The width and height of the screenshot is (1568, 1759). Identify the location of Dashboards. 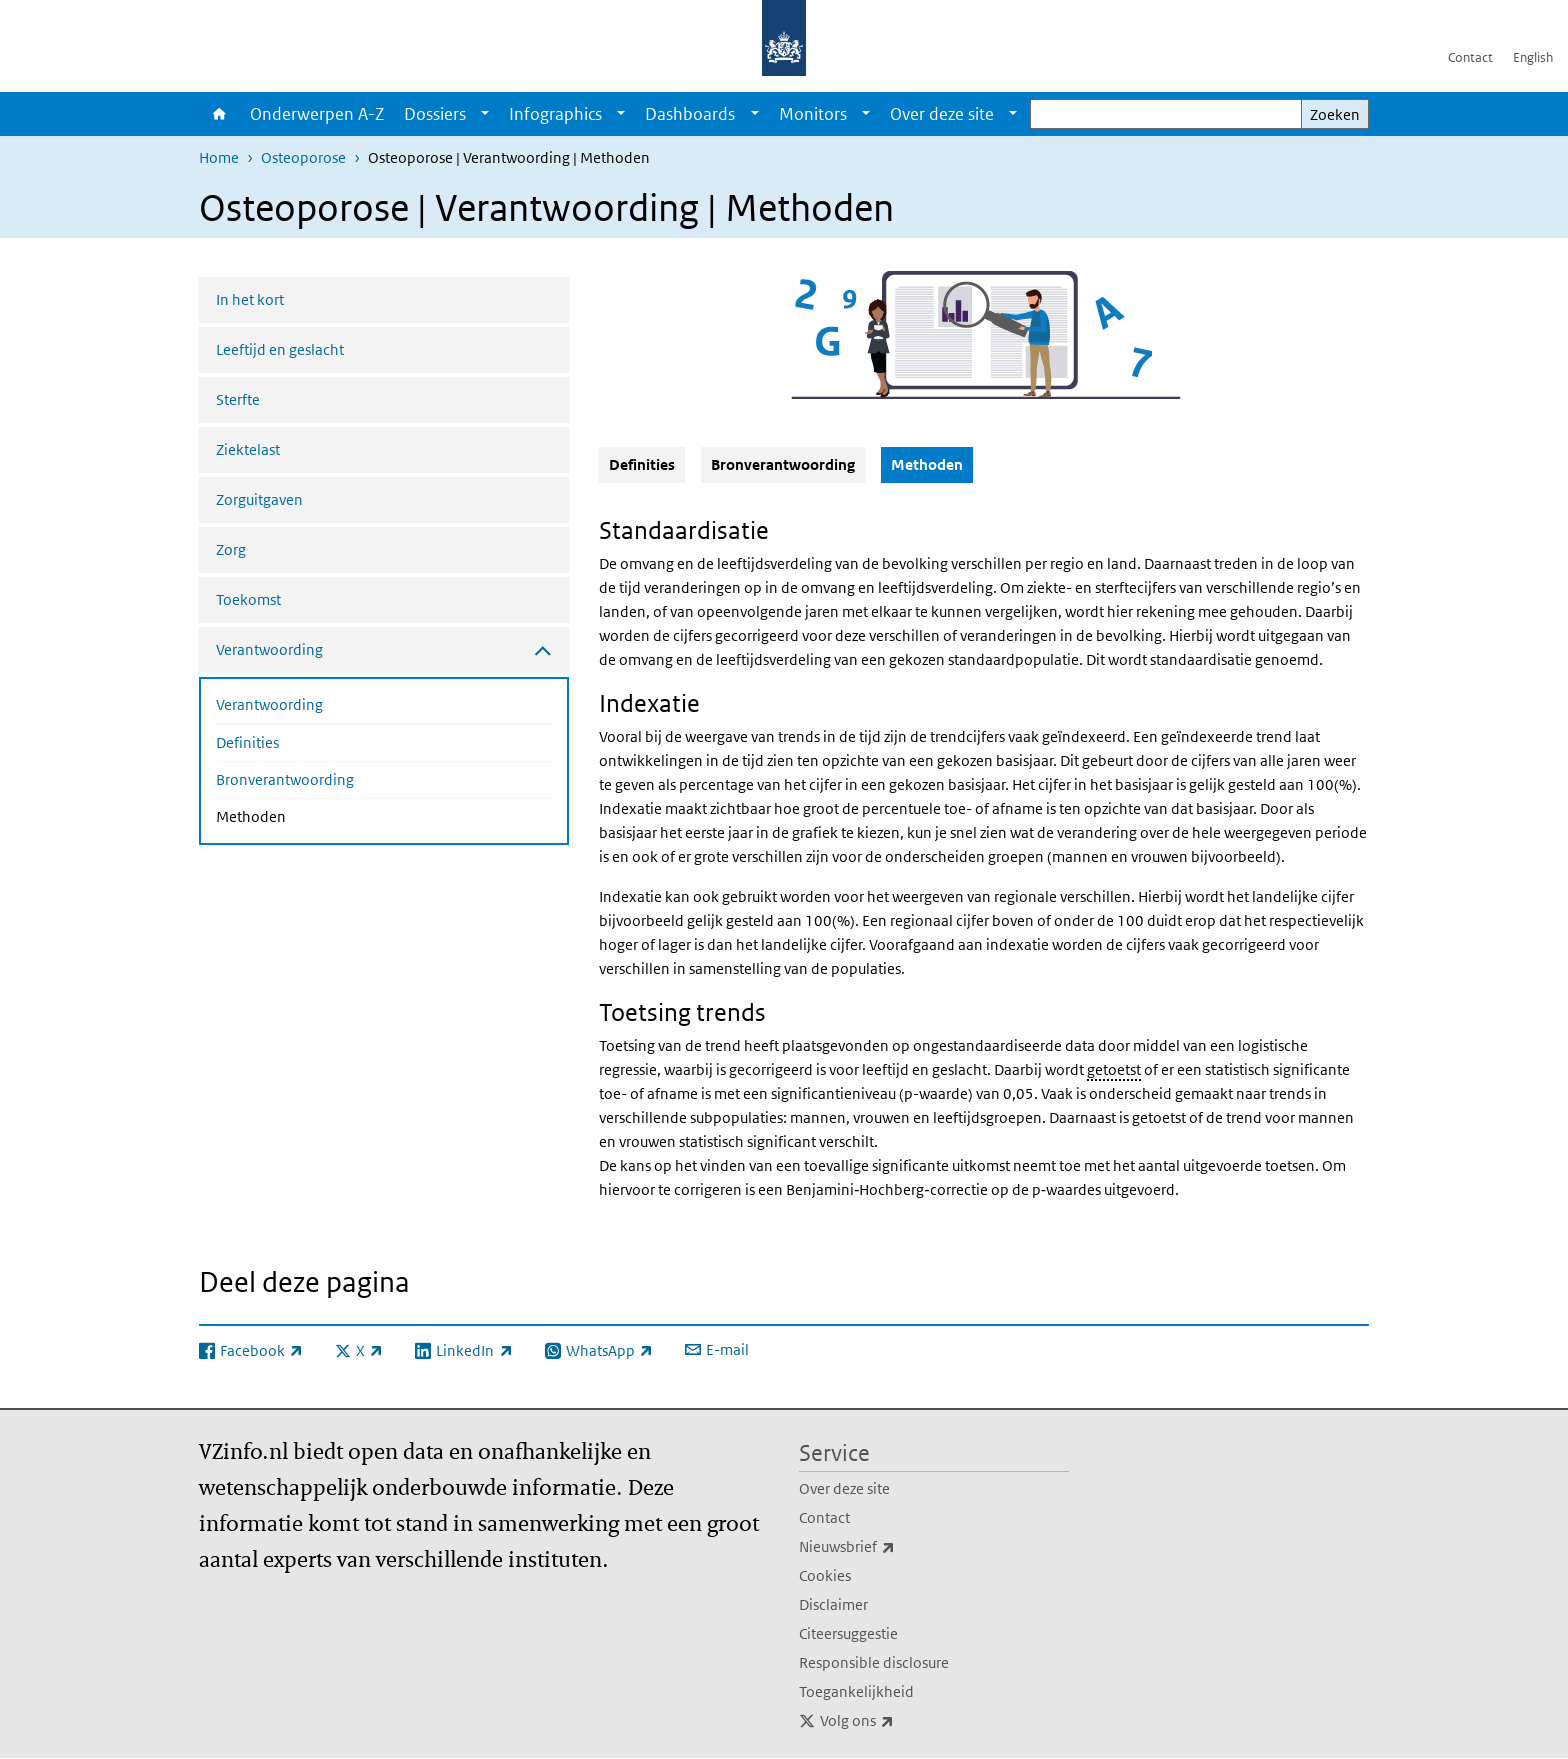
(690, 114).